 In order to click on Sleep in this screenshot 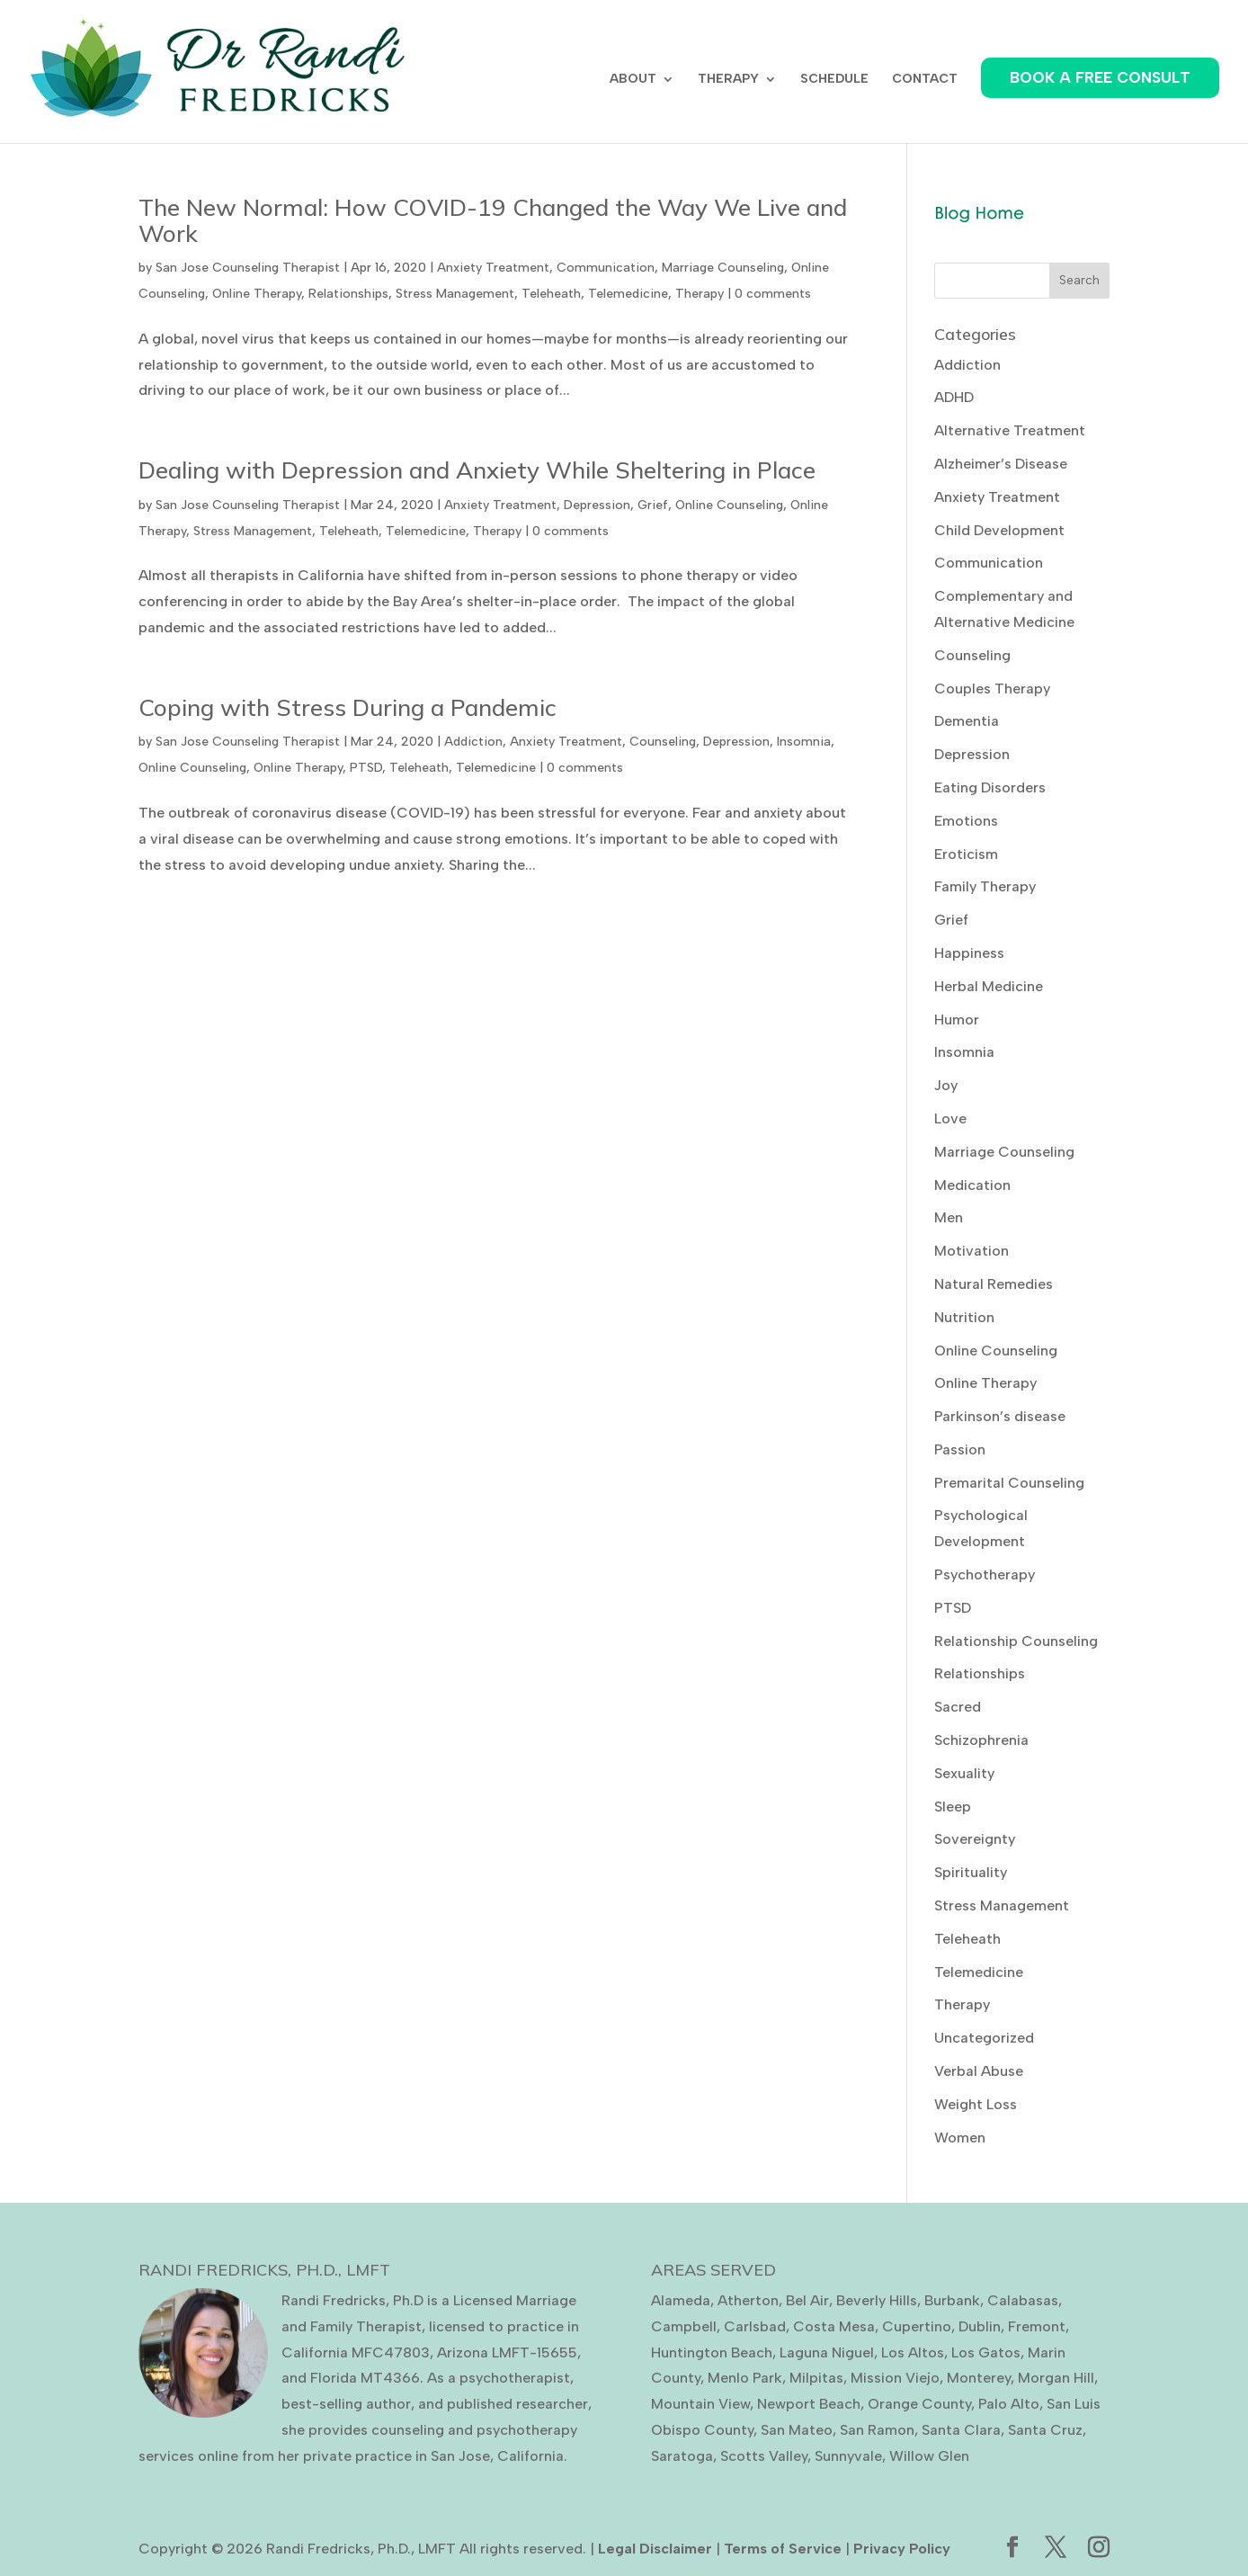, I will do `click(952, 1806)`.